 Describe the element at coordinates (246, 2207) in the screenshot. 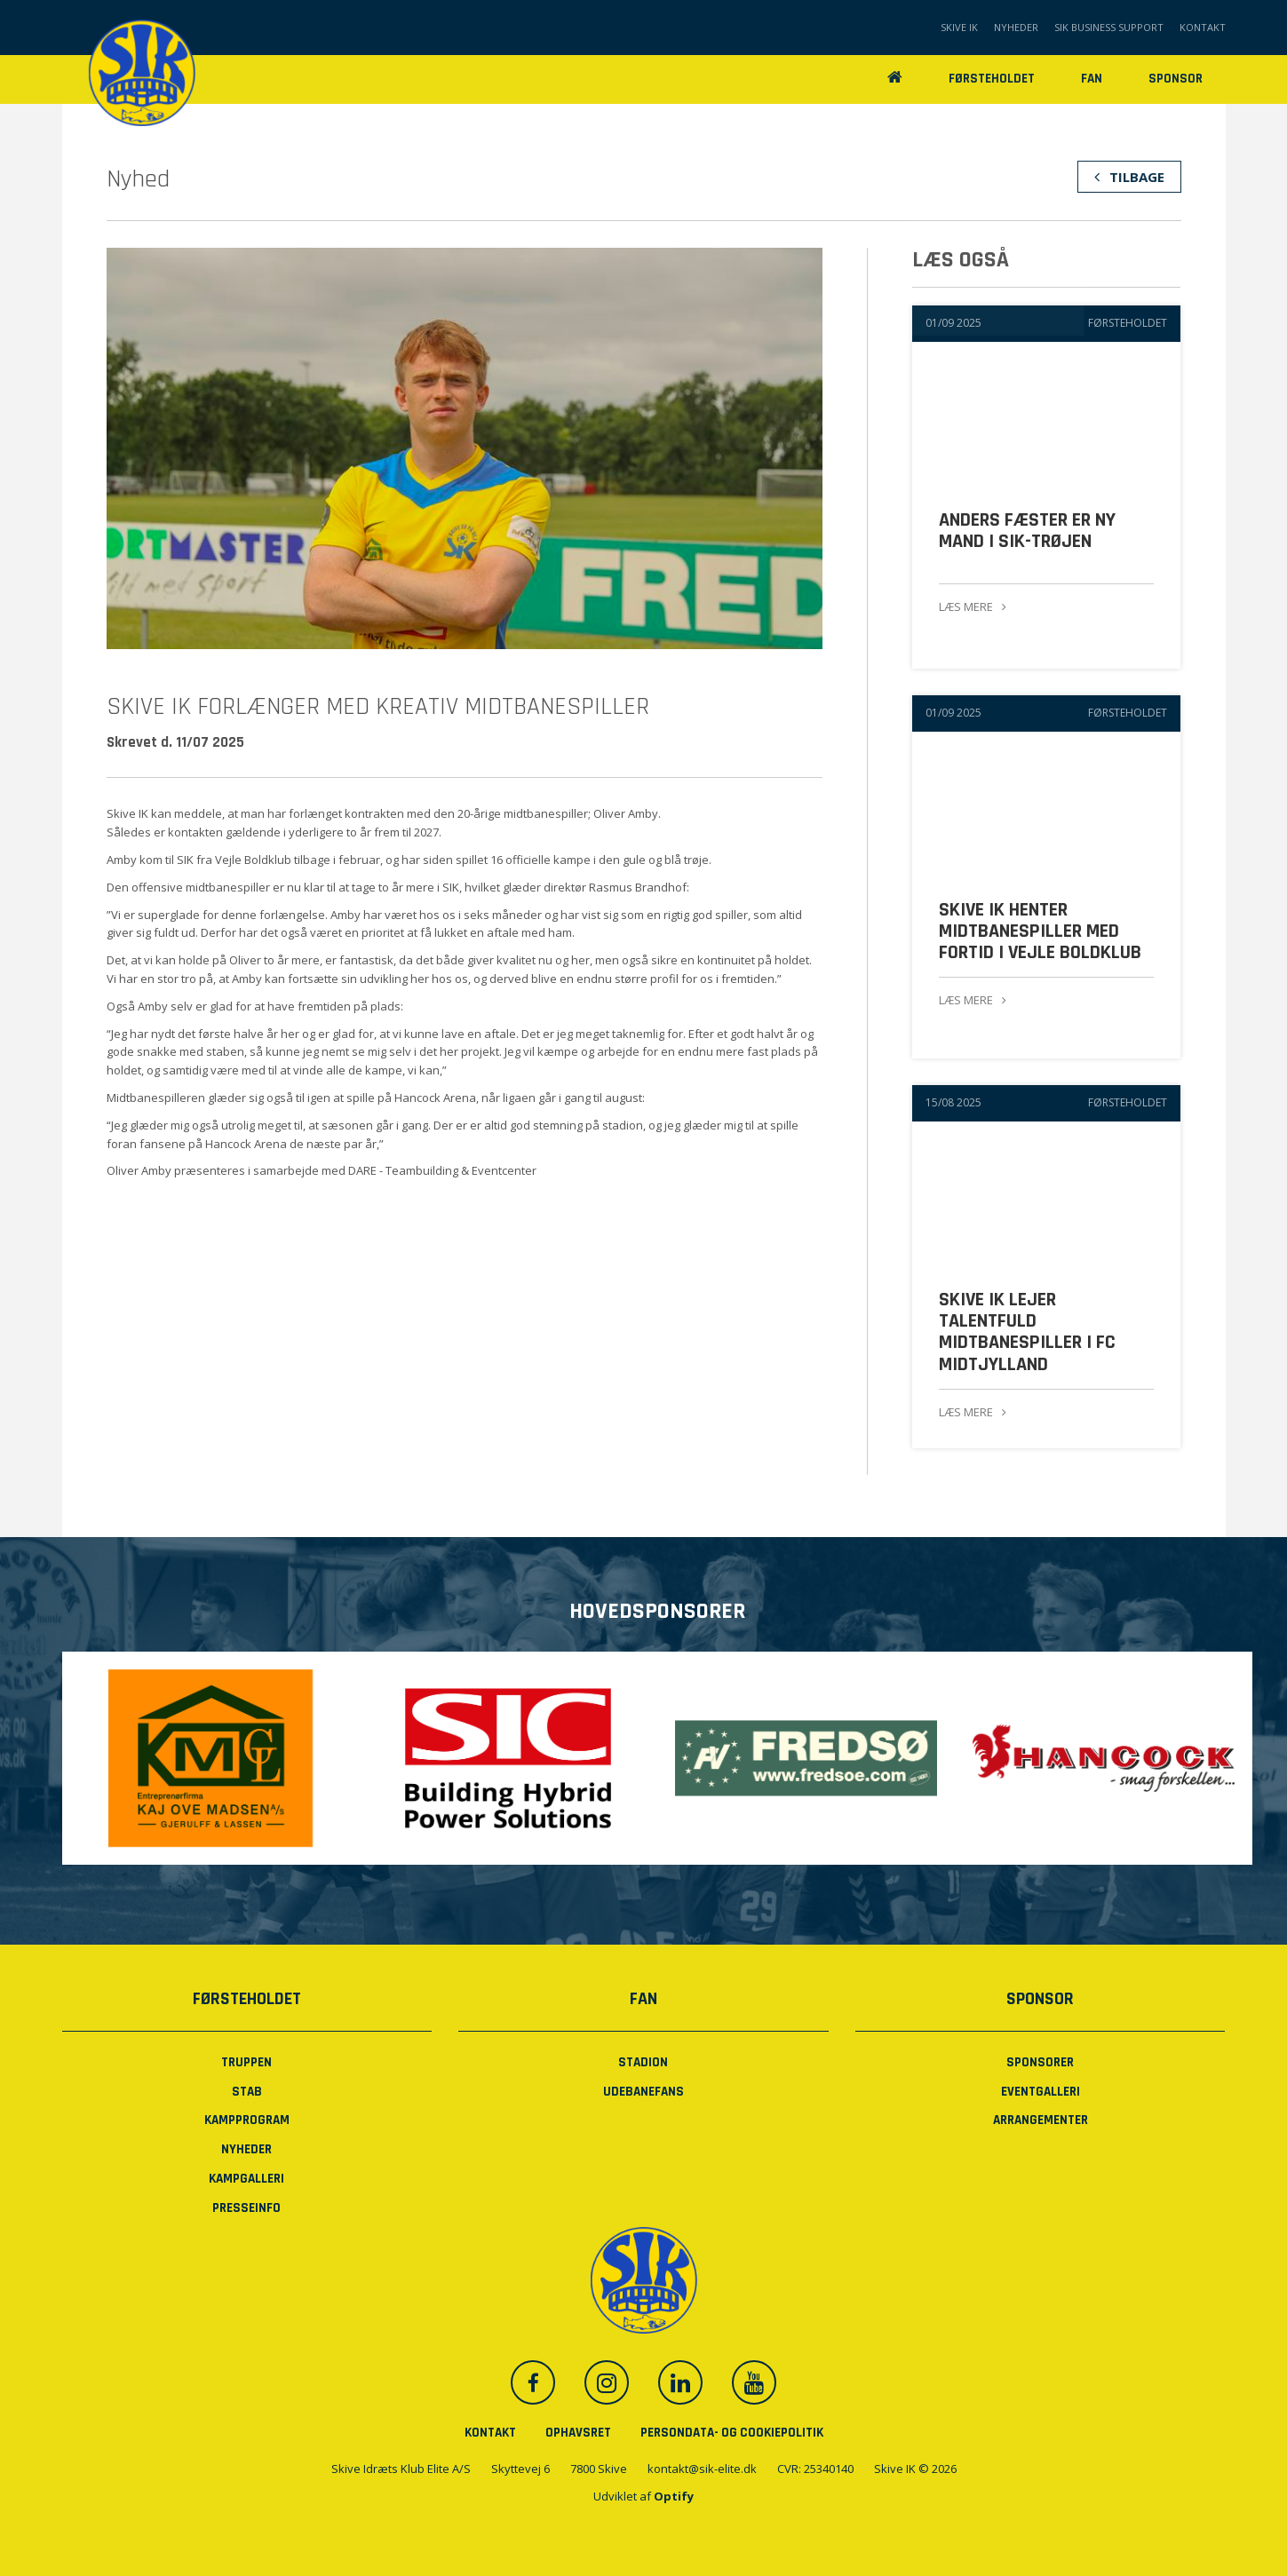

I see `PRESSEINFO` at that location.